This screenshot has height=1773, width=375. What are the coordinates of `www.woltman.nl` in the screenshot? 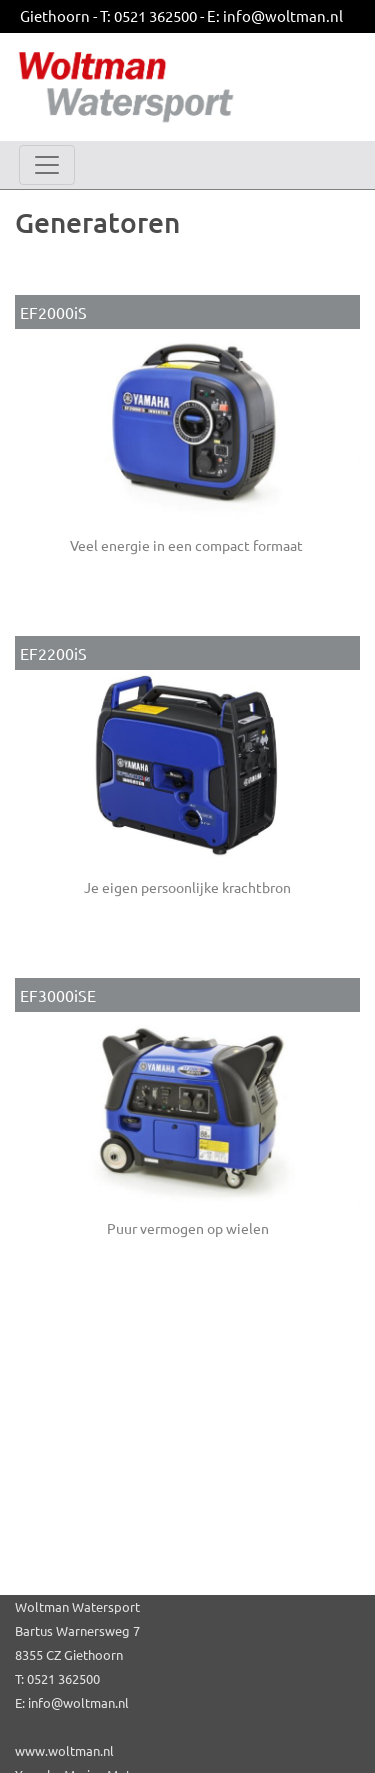 It's located at (64, 1750).